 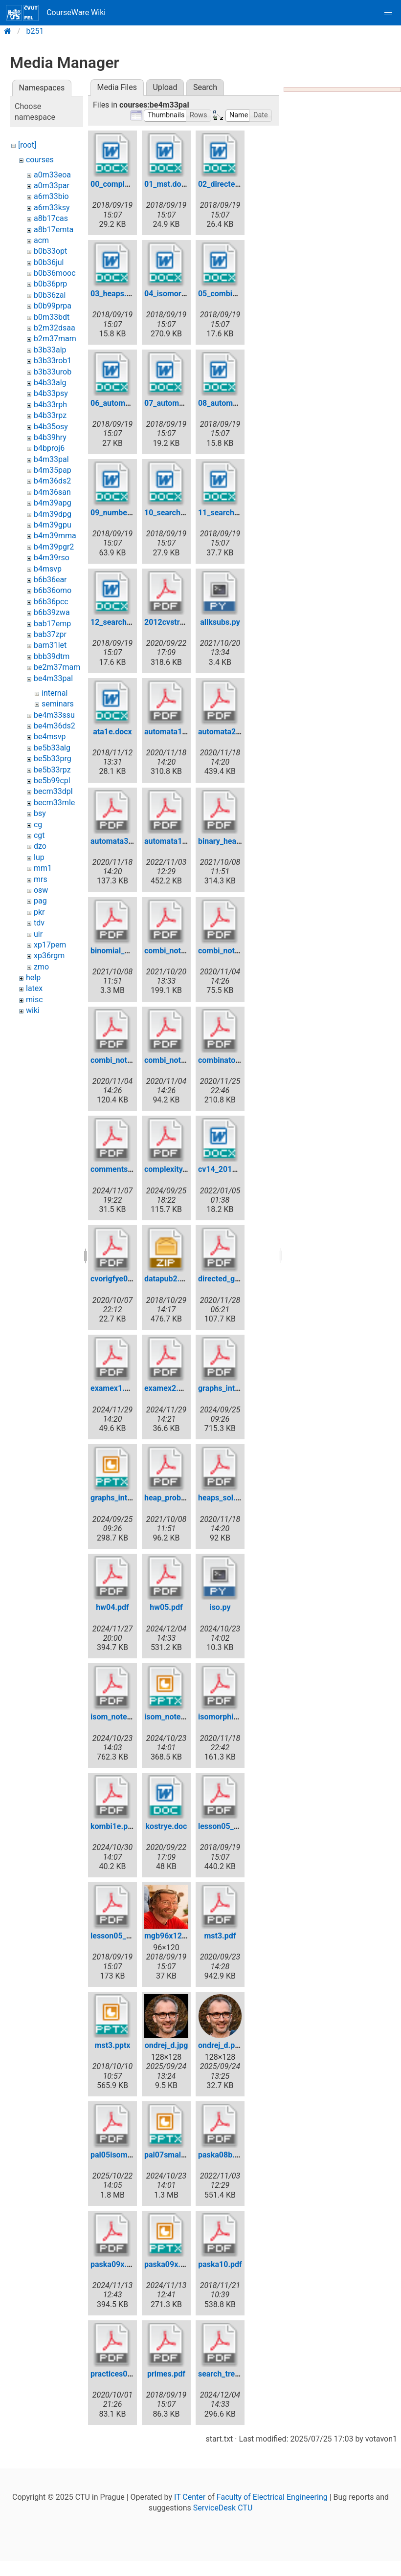 I want to click on osw, so click(x=41, y=890).